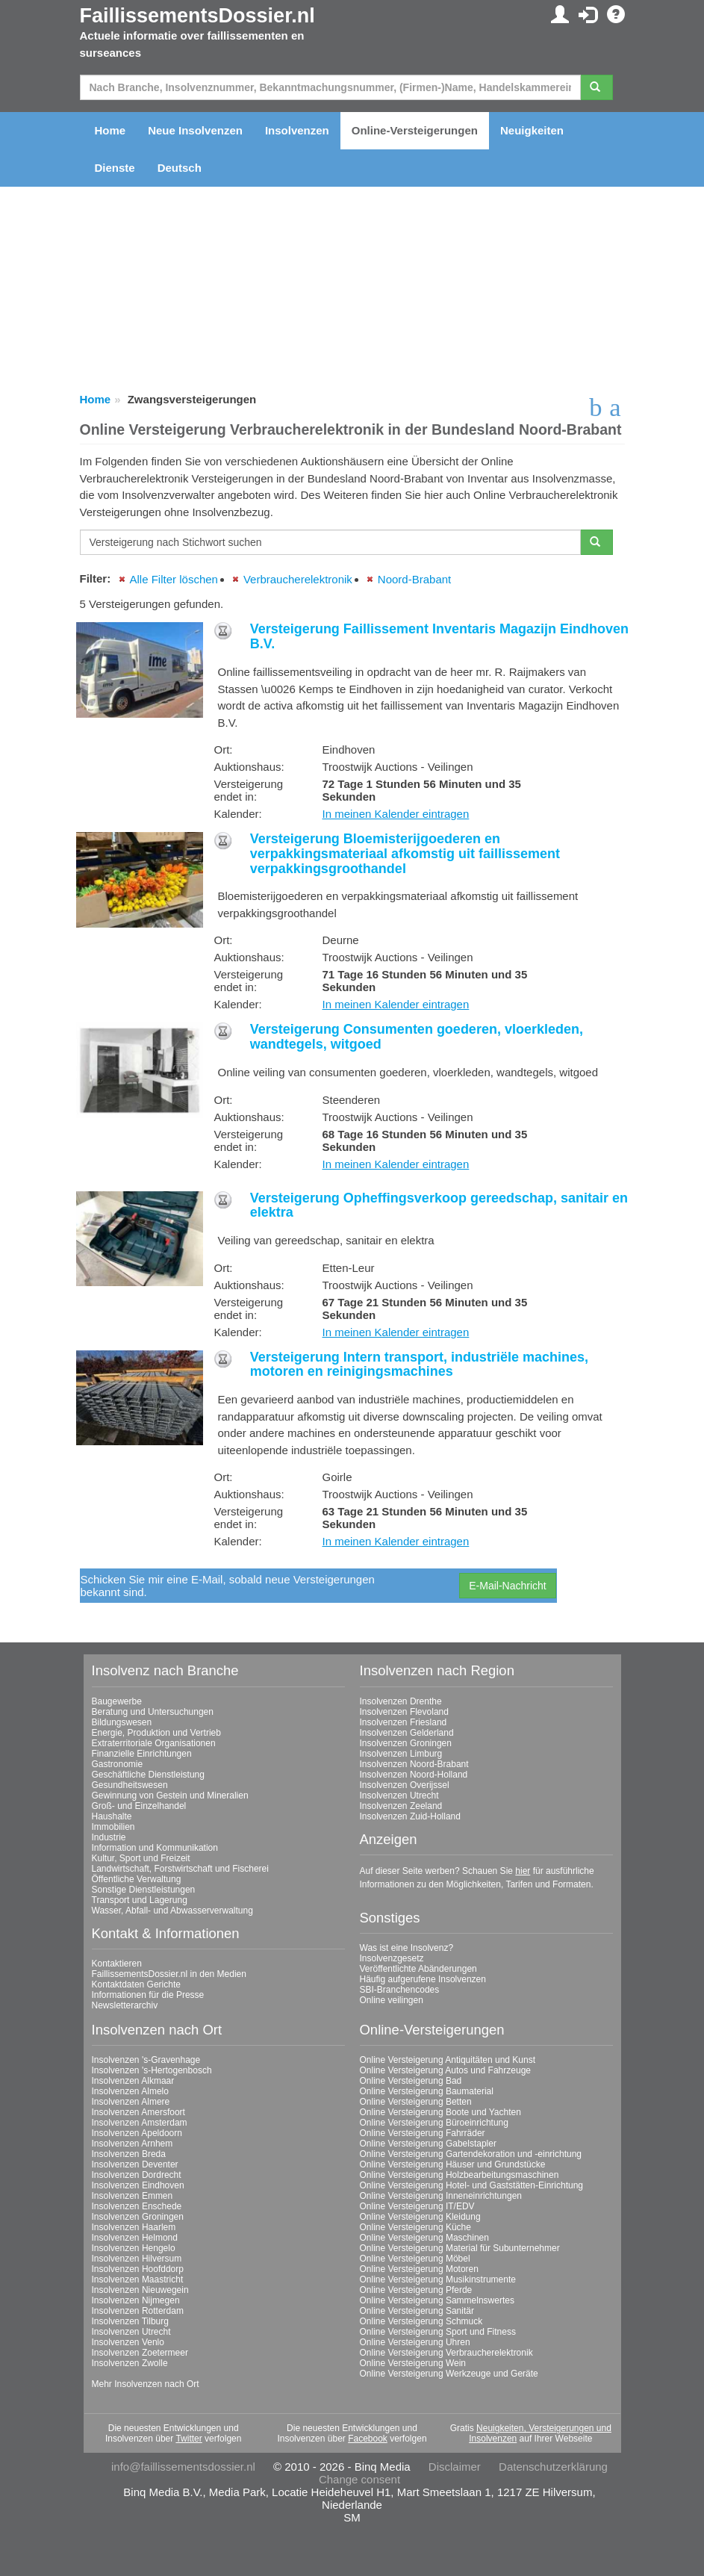  I want to click on Insolvenzen 's-Gravenhage, so click(146, 2060).